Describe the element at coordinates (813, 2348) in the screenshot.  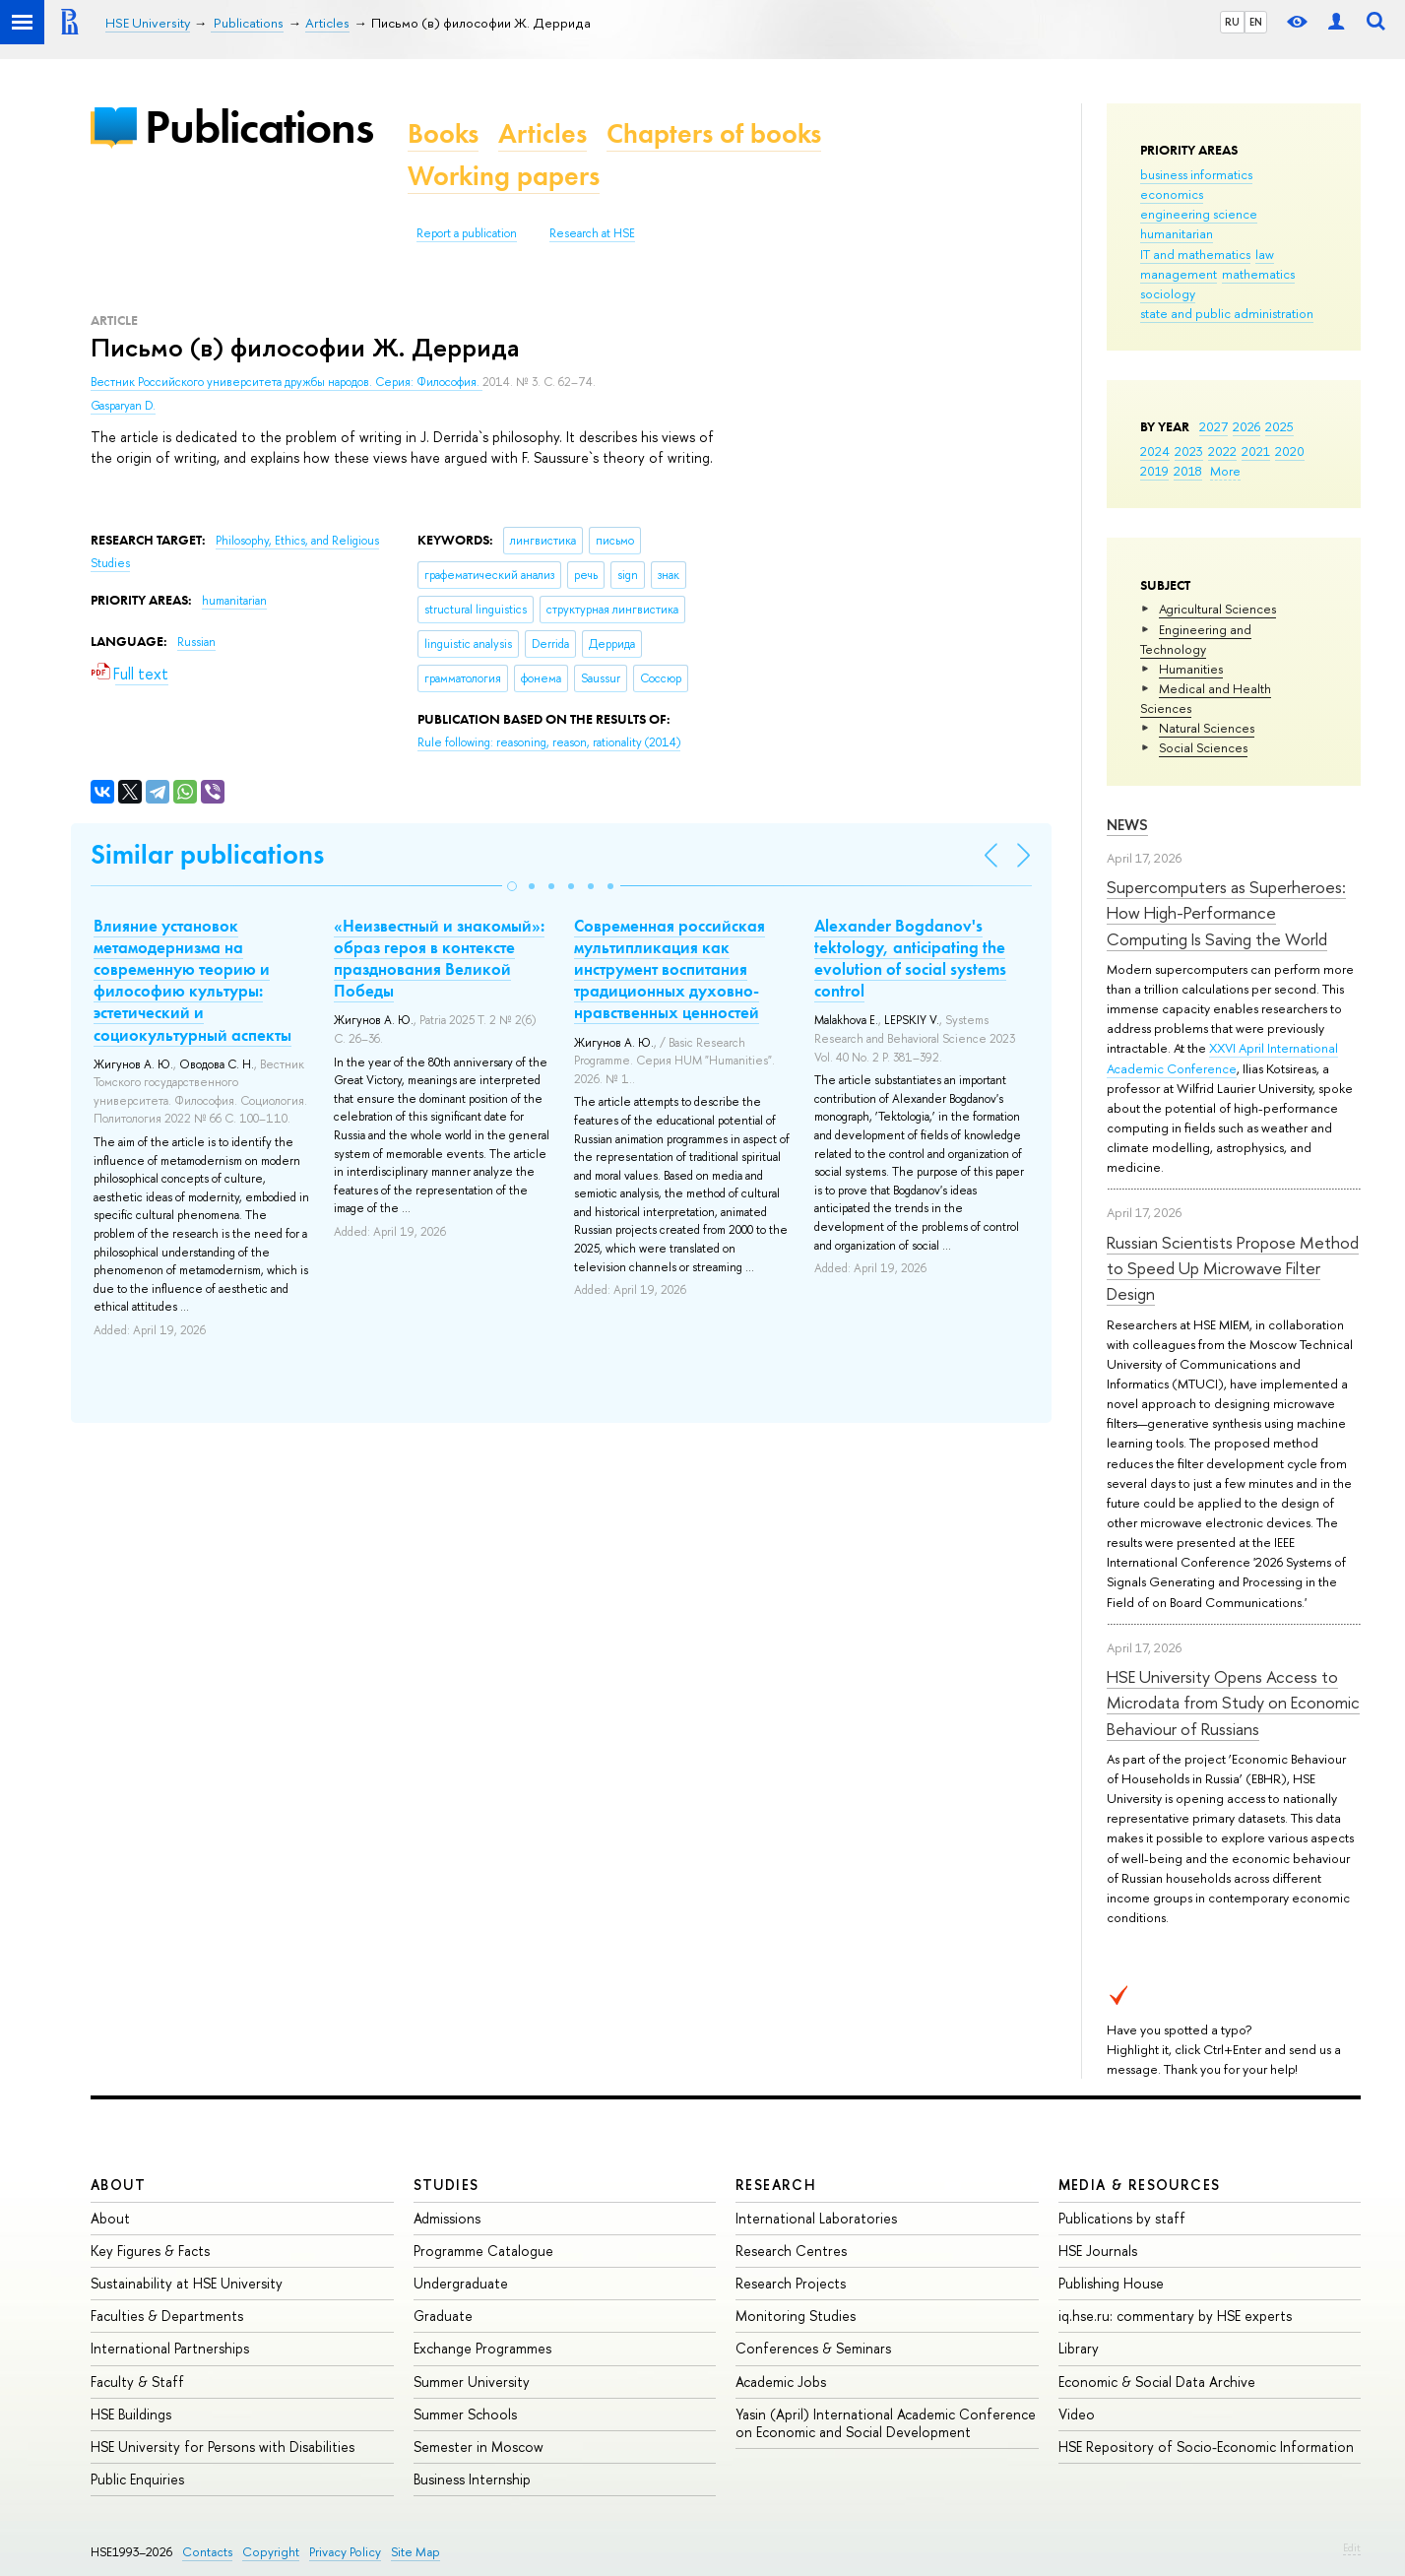
I see `Conferences & Seminars` at that location.